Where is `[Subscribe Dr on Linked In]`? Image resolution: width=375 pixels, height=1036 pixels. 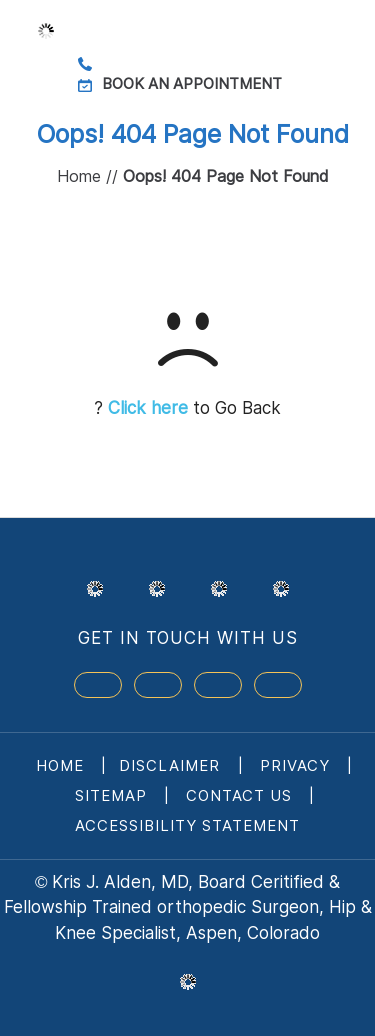
[Subscribe Dr on Linked In] is located at coordinates (278, 685).